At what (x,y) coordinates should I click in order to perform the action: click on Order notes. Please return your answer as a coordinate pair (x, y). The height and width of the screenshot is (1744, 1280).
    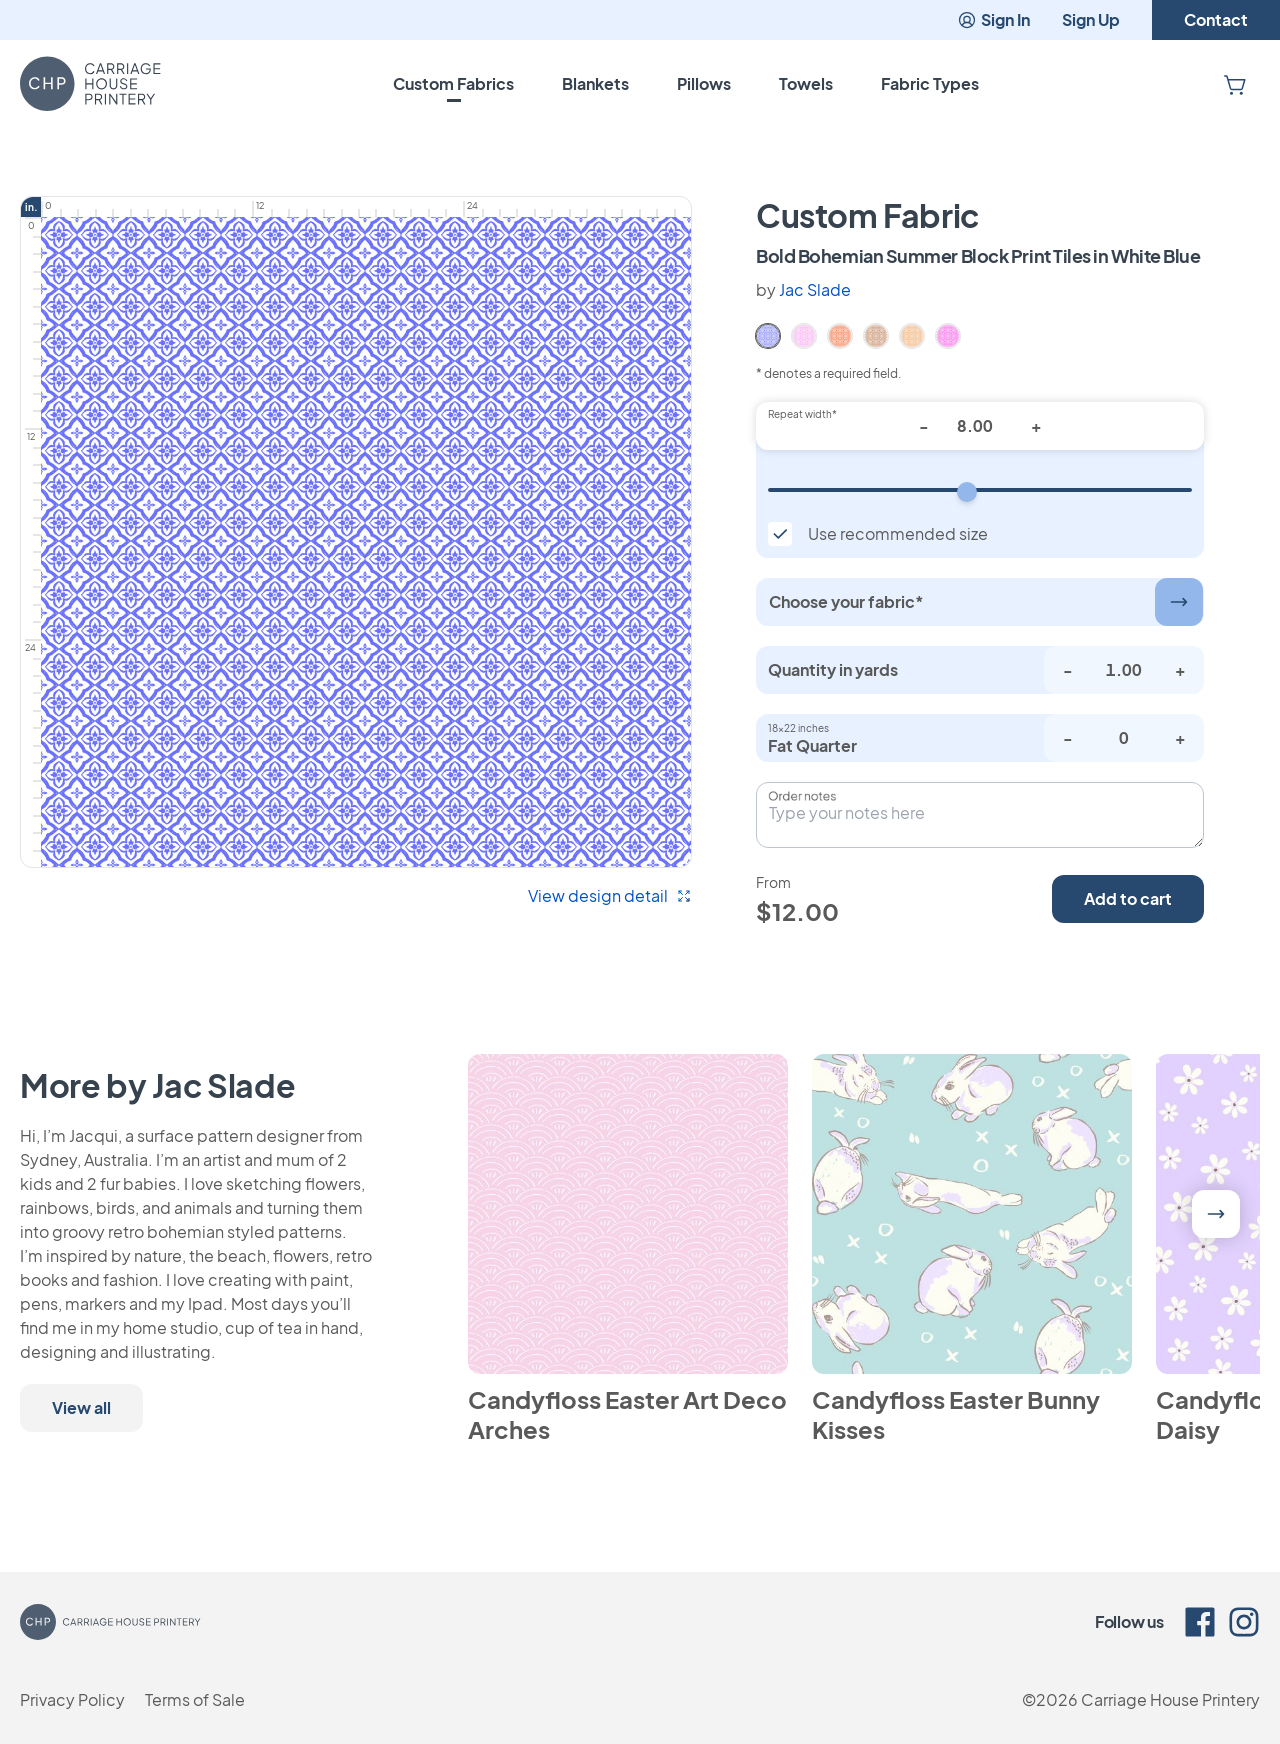
    Looking at the image, I should click on (802, 796).